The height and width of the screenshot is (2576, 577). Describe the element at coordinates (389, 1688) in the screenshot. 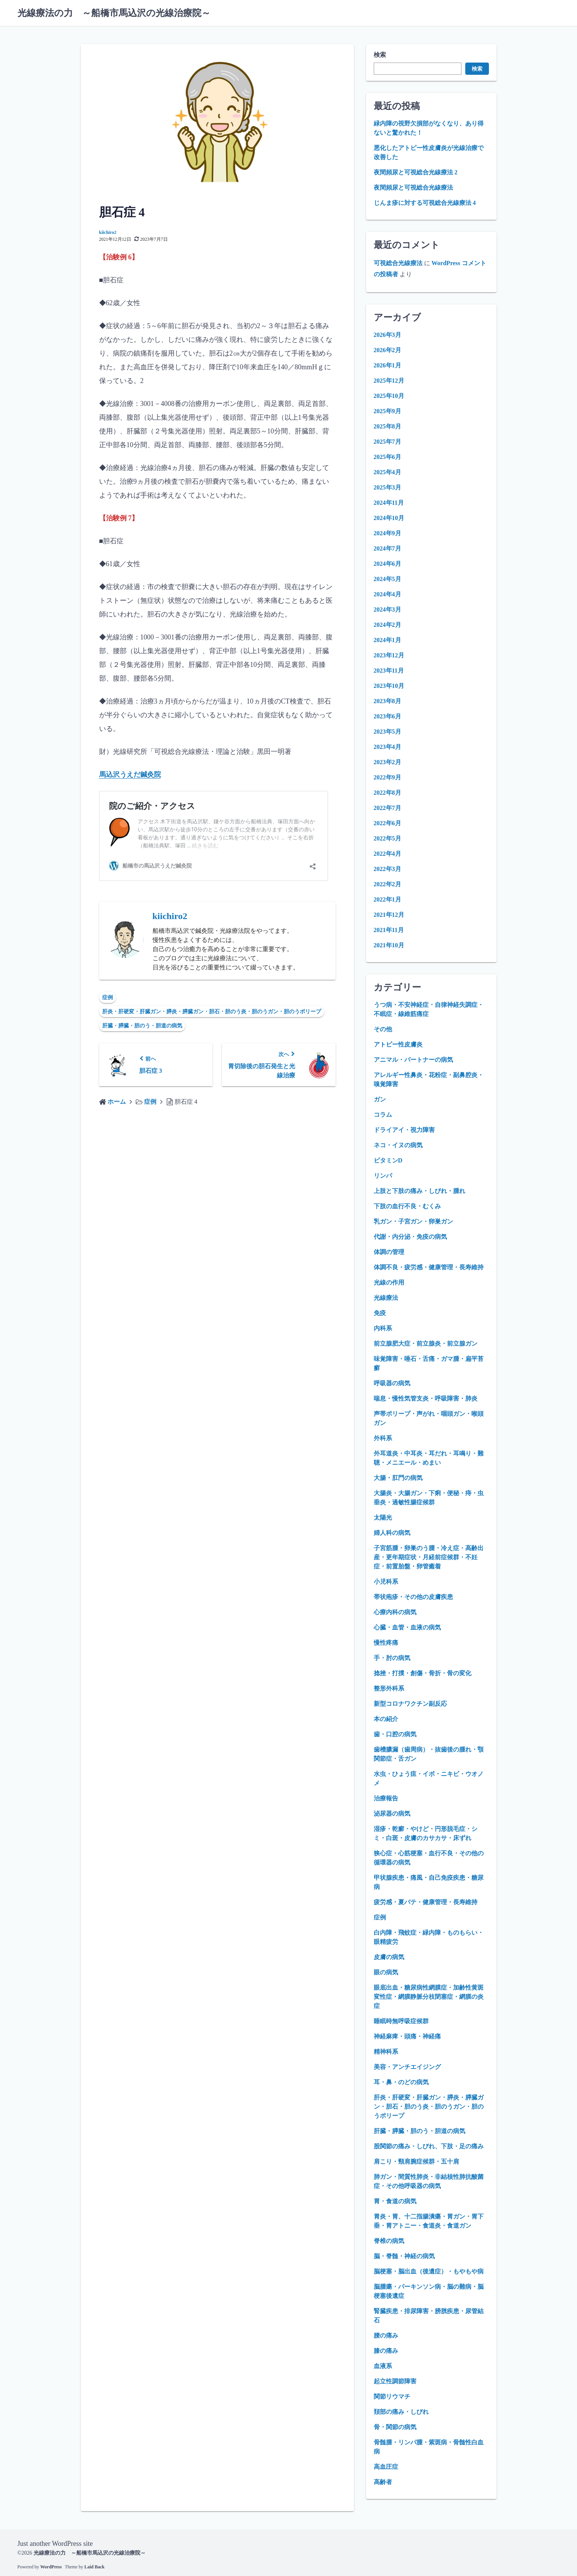

I see `整形外科系` at that location.